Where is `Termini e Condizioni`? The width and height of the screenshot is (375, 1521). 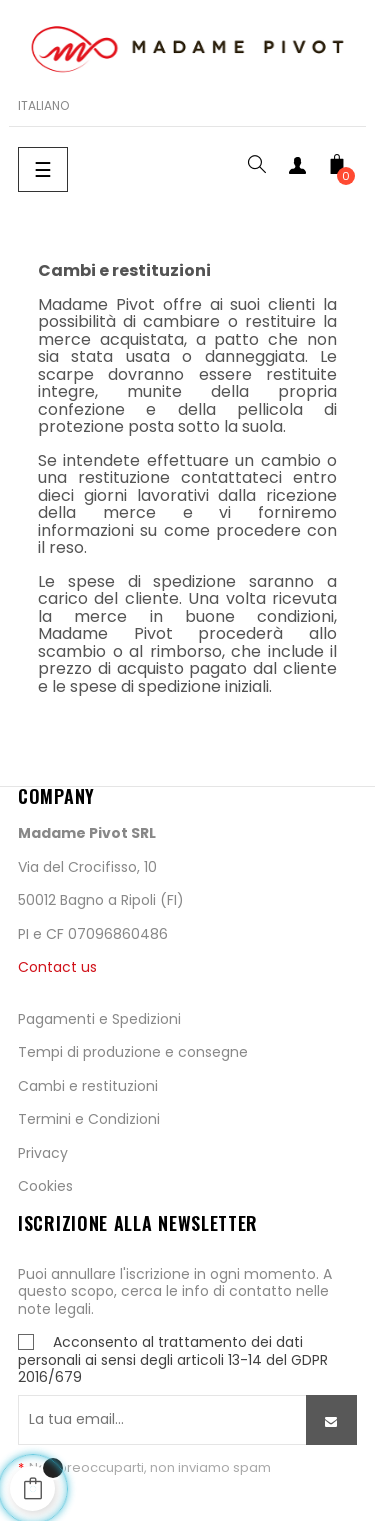 Termini e Condizioni is located at coordinates (89, 1119).